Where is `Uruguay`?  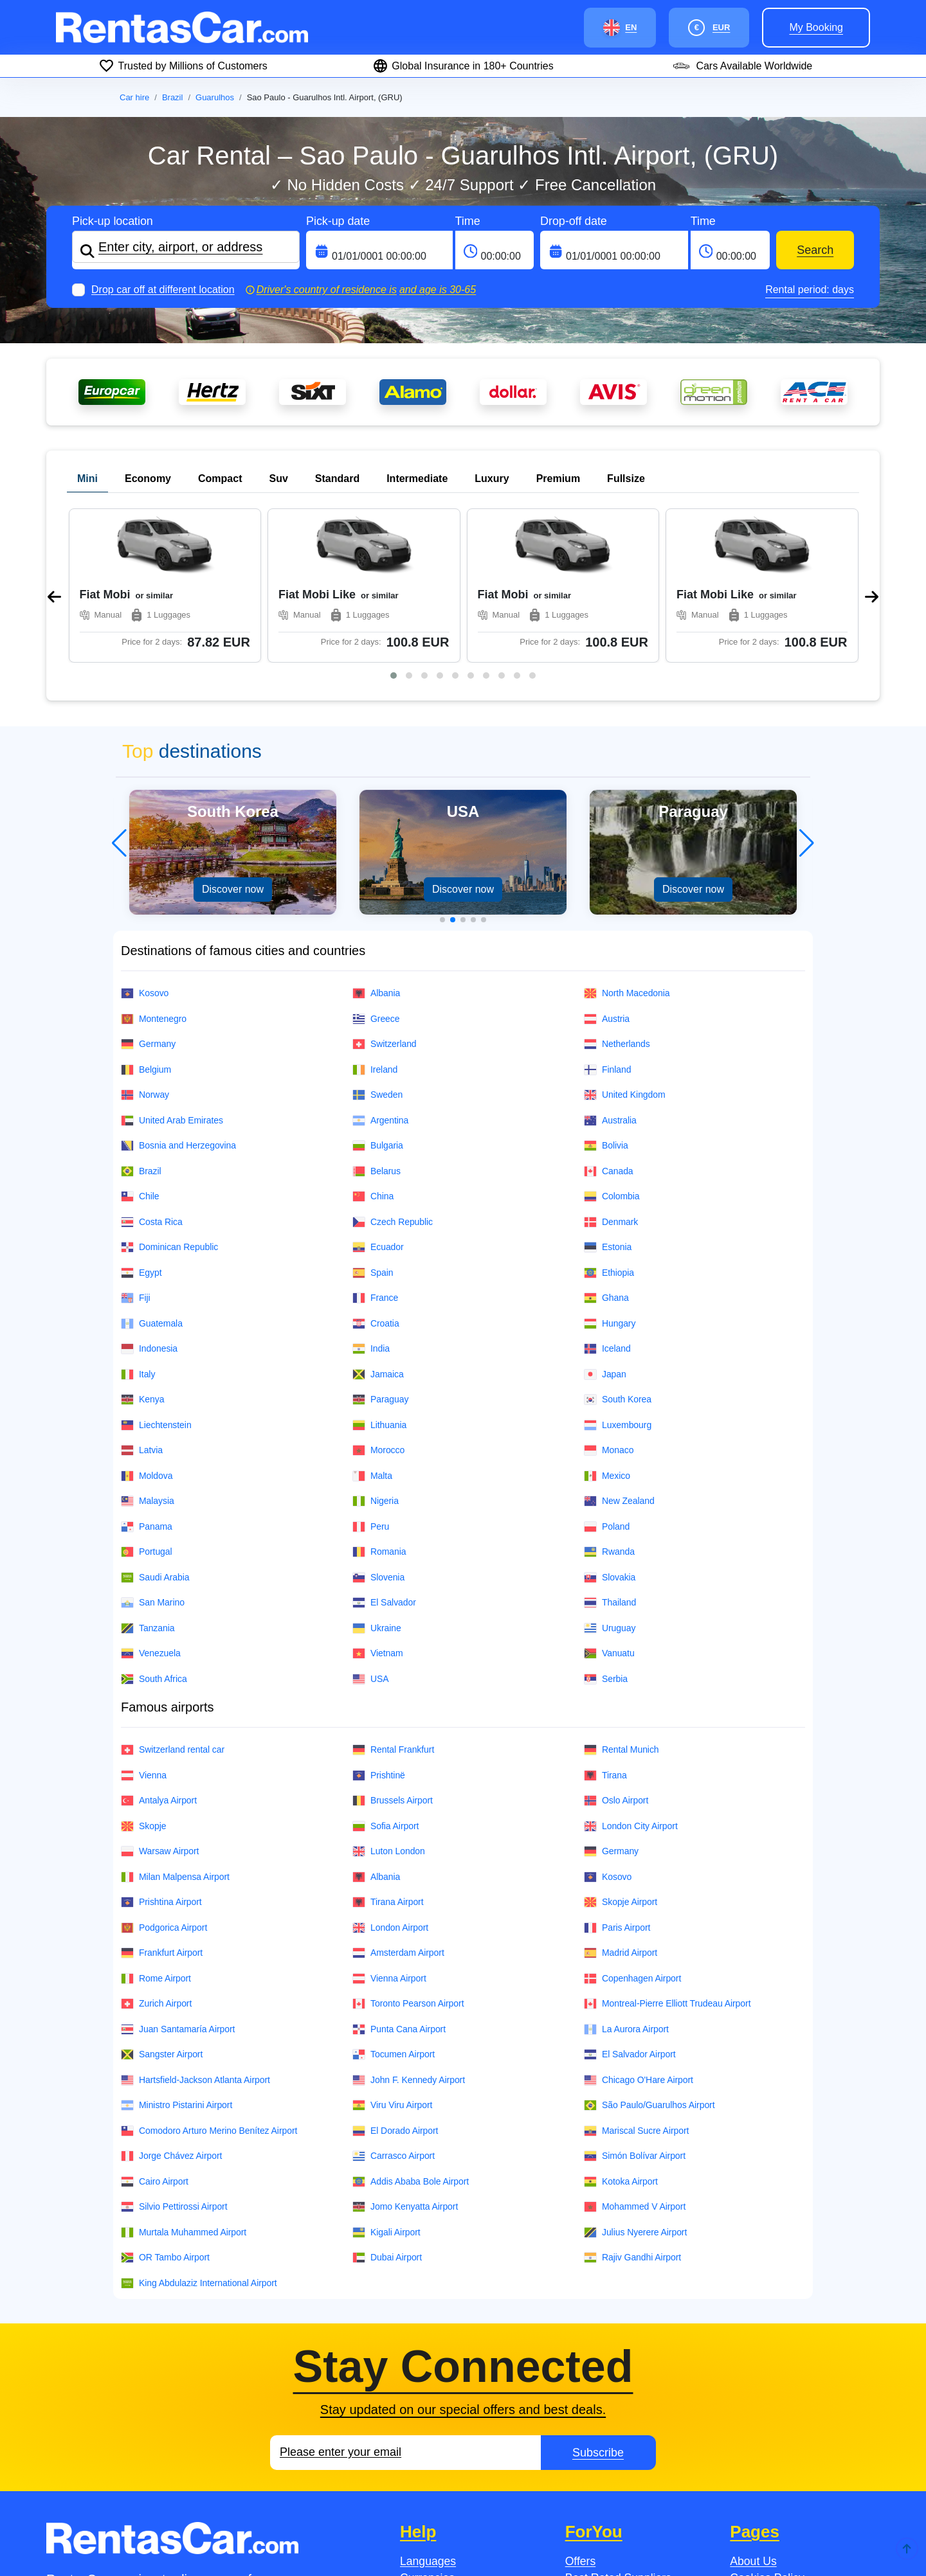 Uruguay is located at coordinates (609, 1474).